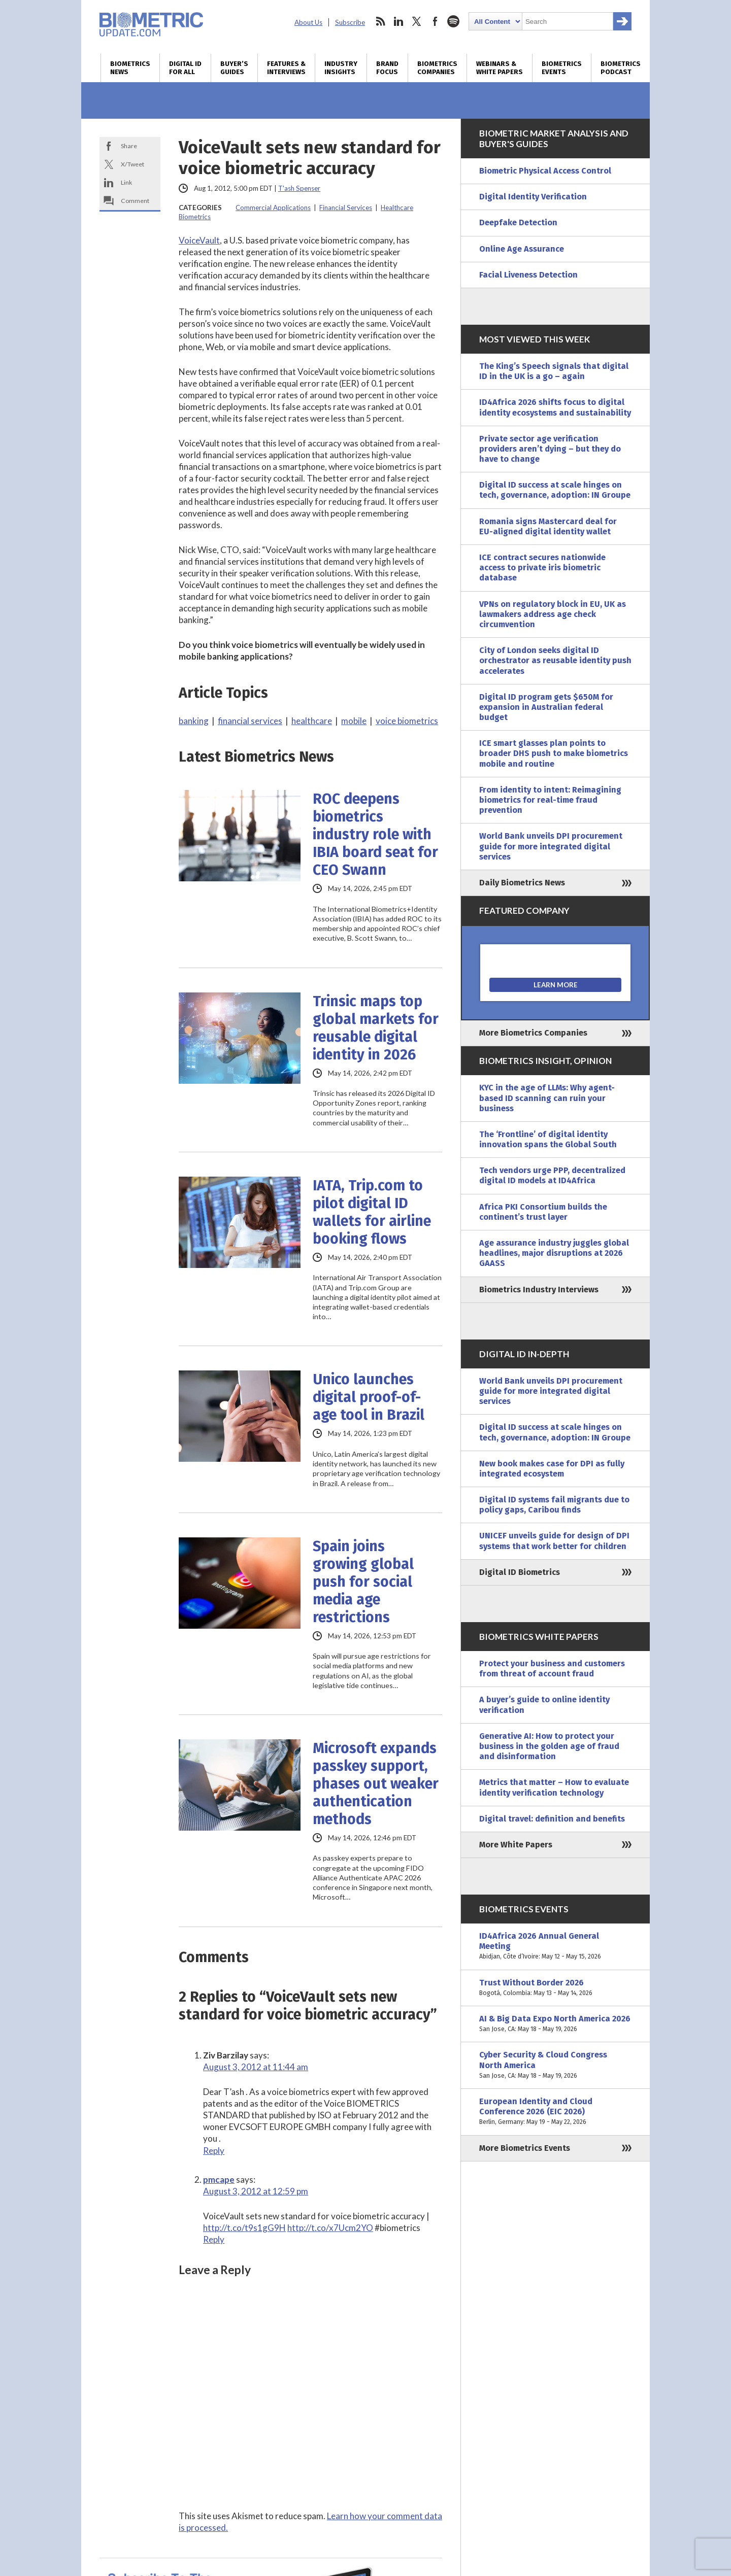 This screenshot has height=2576, width=731. Describe the element at coordinates (542, 567) in the screenshot. I see `ICE contract secures nationwide access to private iris biometric database` at that location.